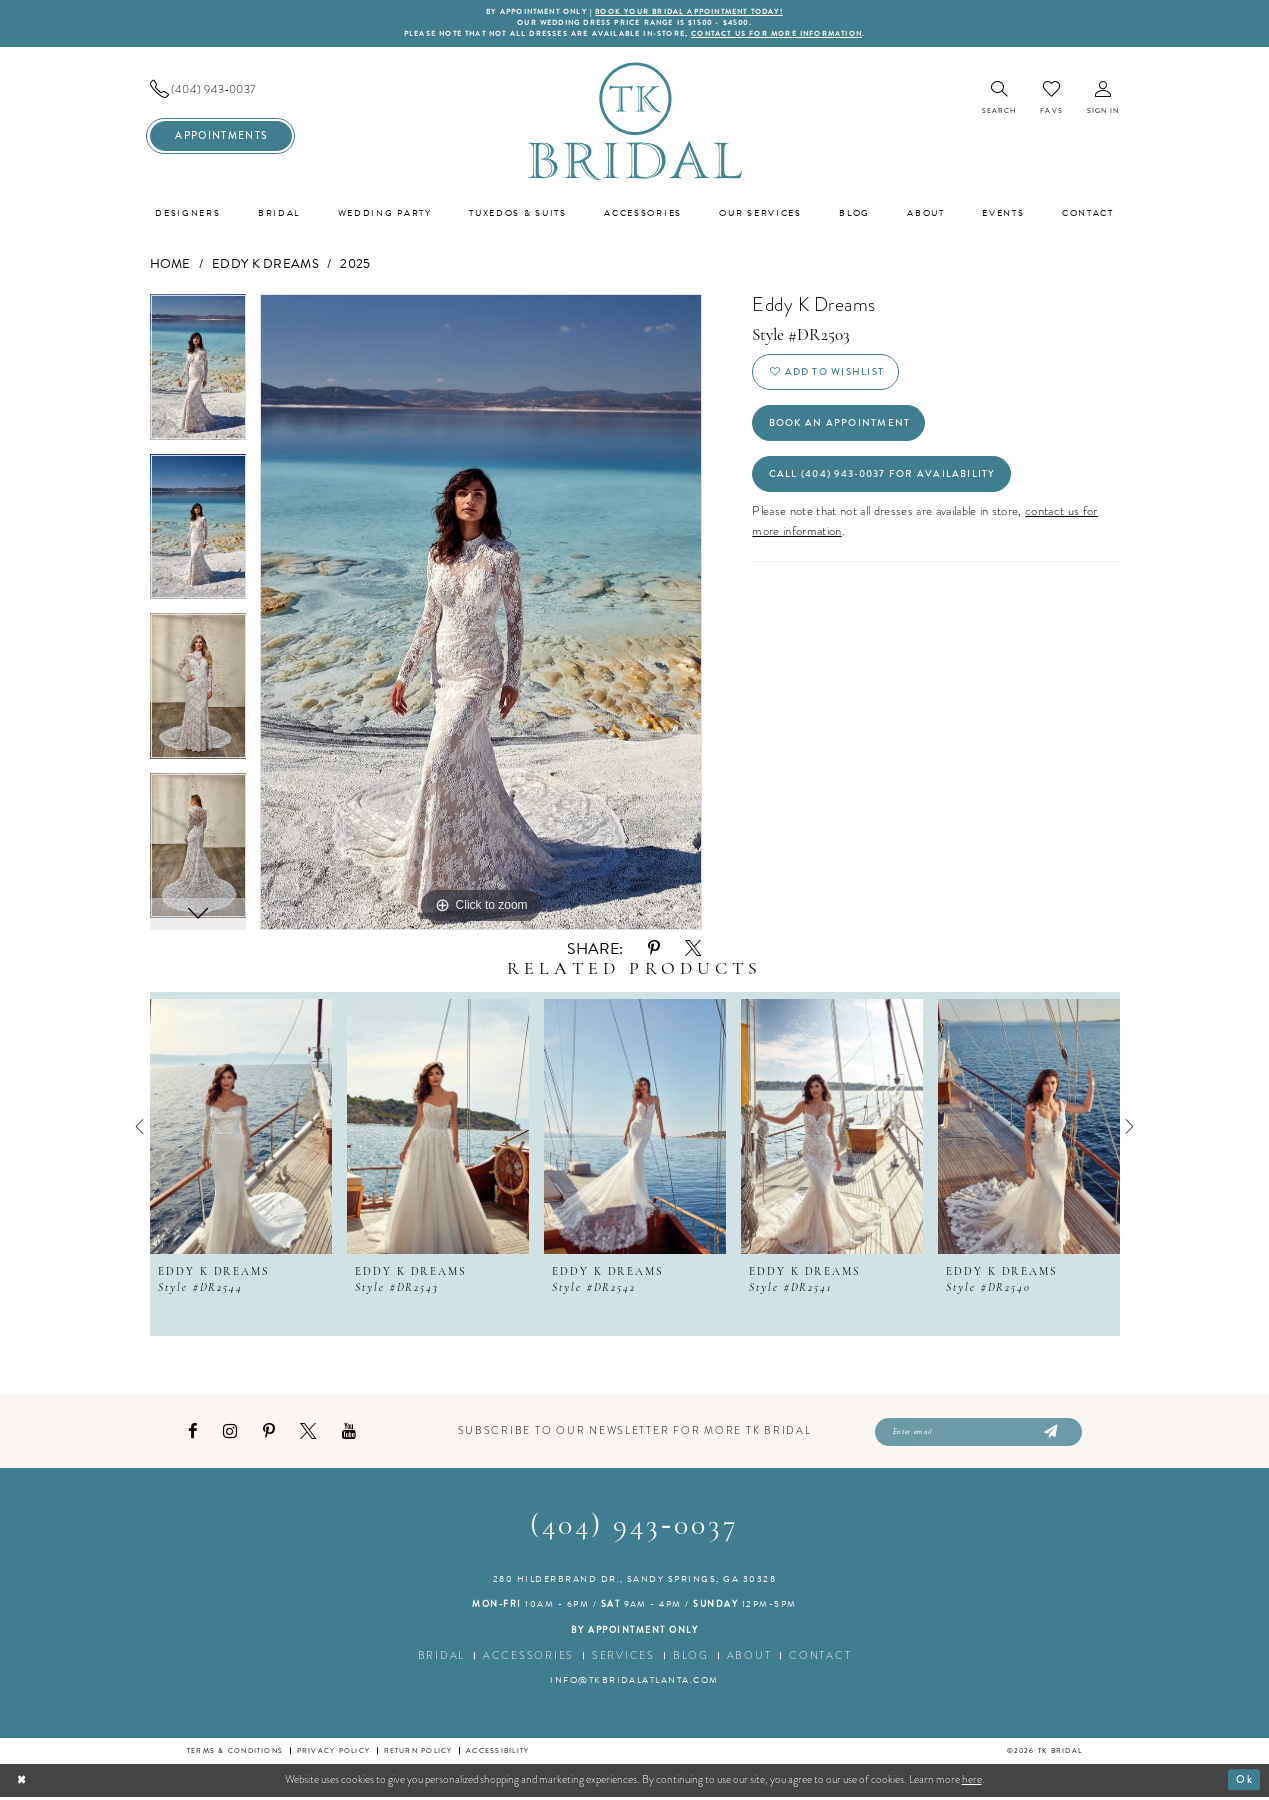 Image resolution: width=1269 pixels, height=1800 pixels. What do you see at coordinates (269, 1434) in the screenshot?
I see `[Visit our Pinterest - Opens in new tab]` at bounding box center [269, 1434].